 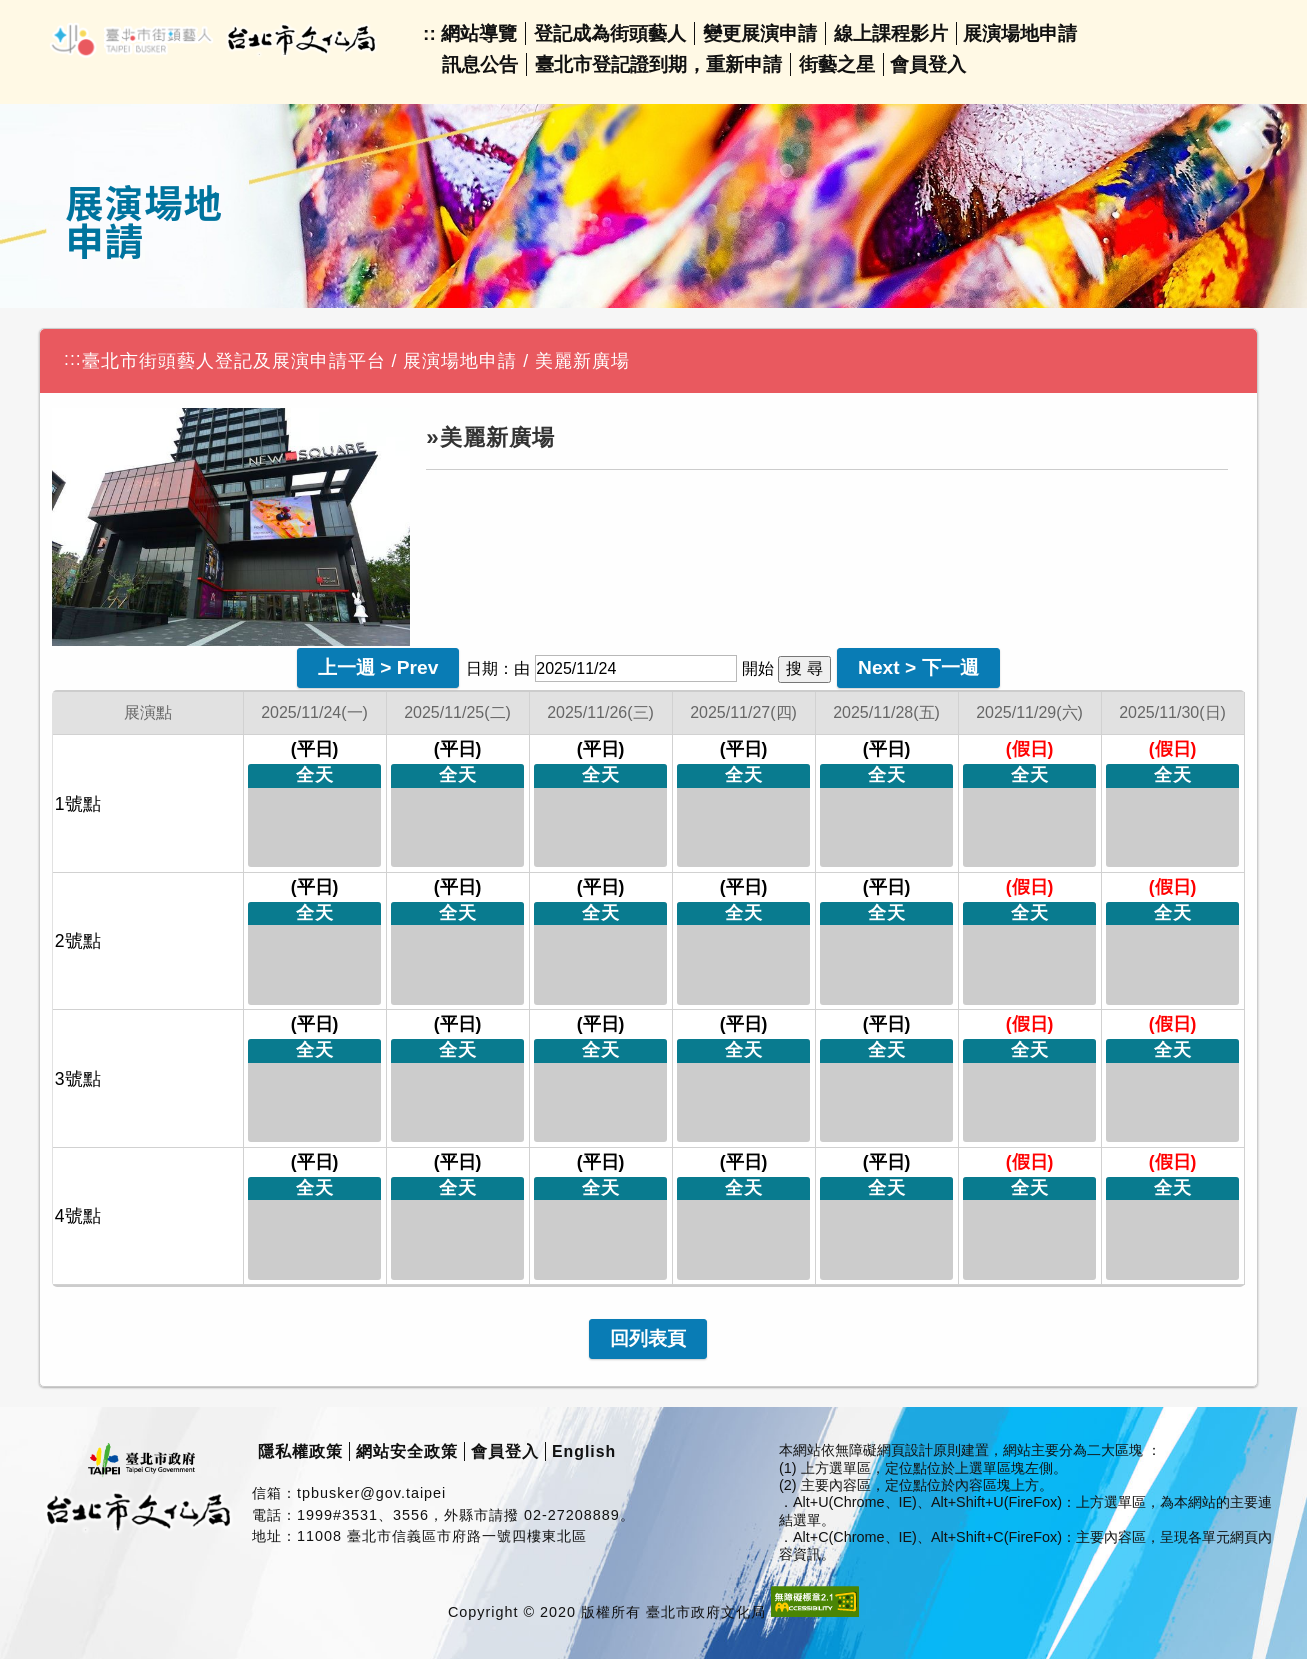 What do you see at coordinates (480, 64) in the screenshot?
I see `訊息公告` at bounding box center [480, 64].